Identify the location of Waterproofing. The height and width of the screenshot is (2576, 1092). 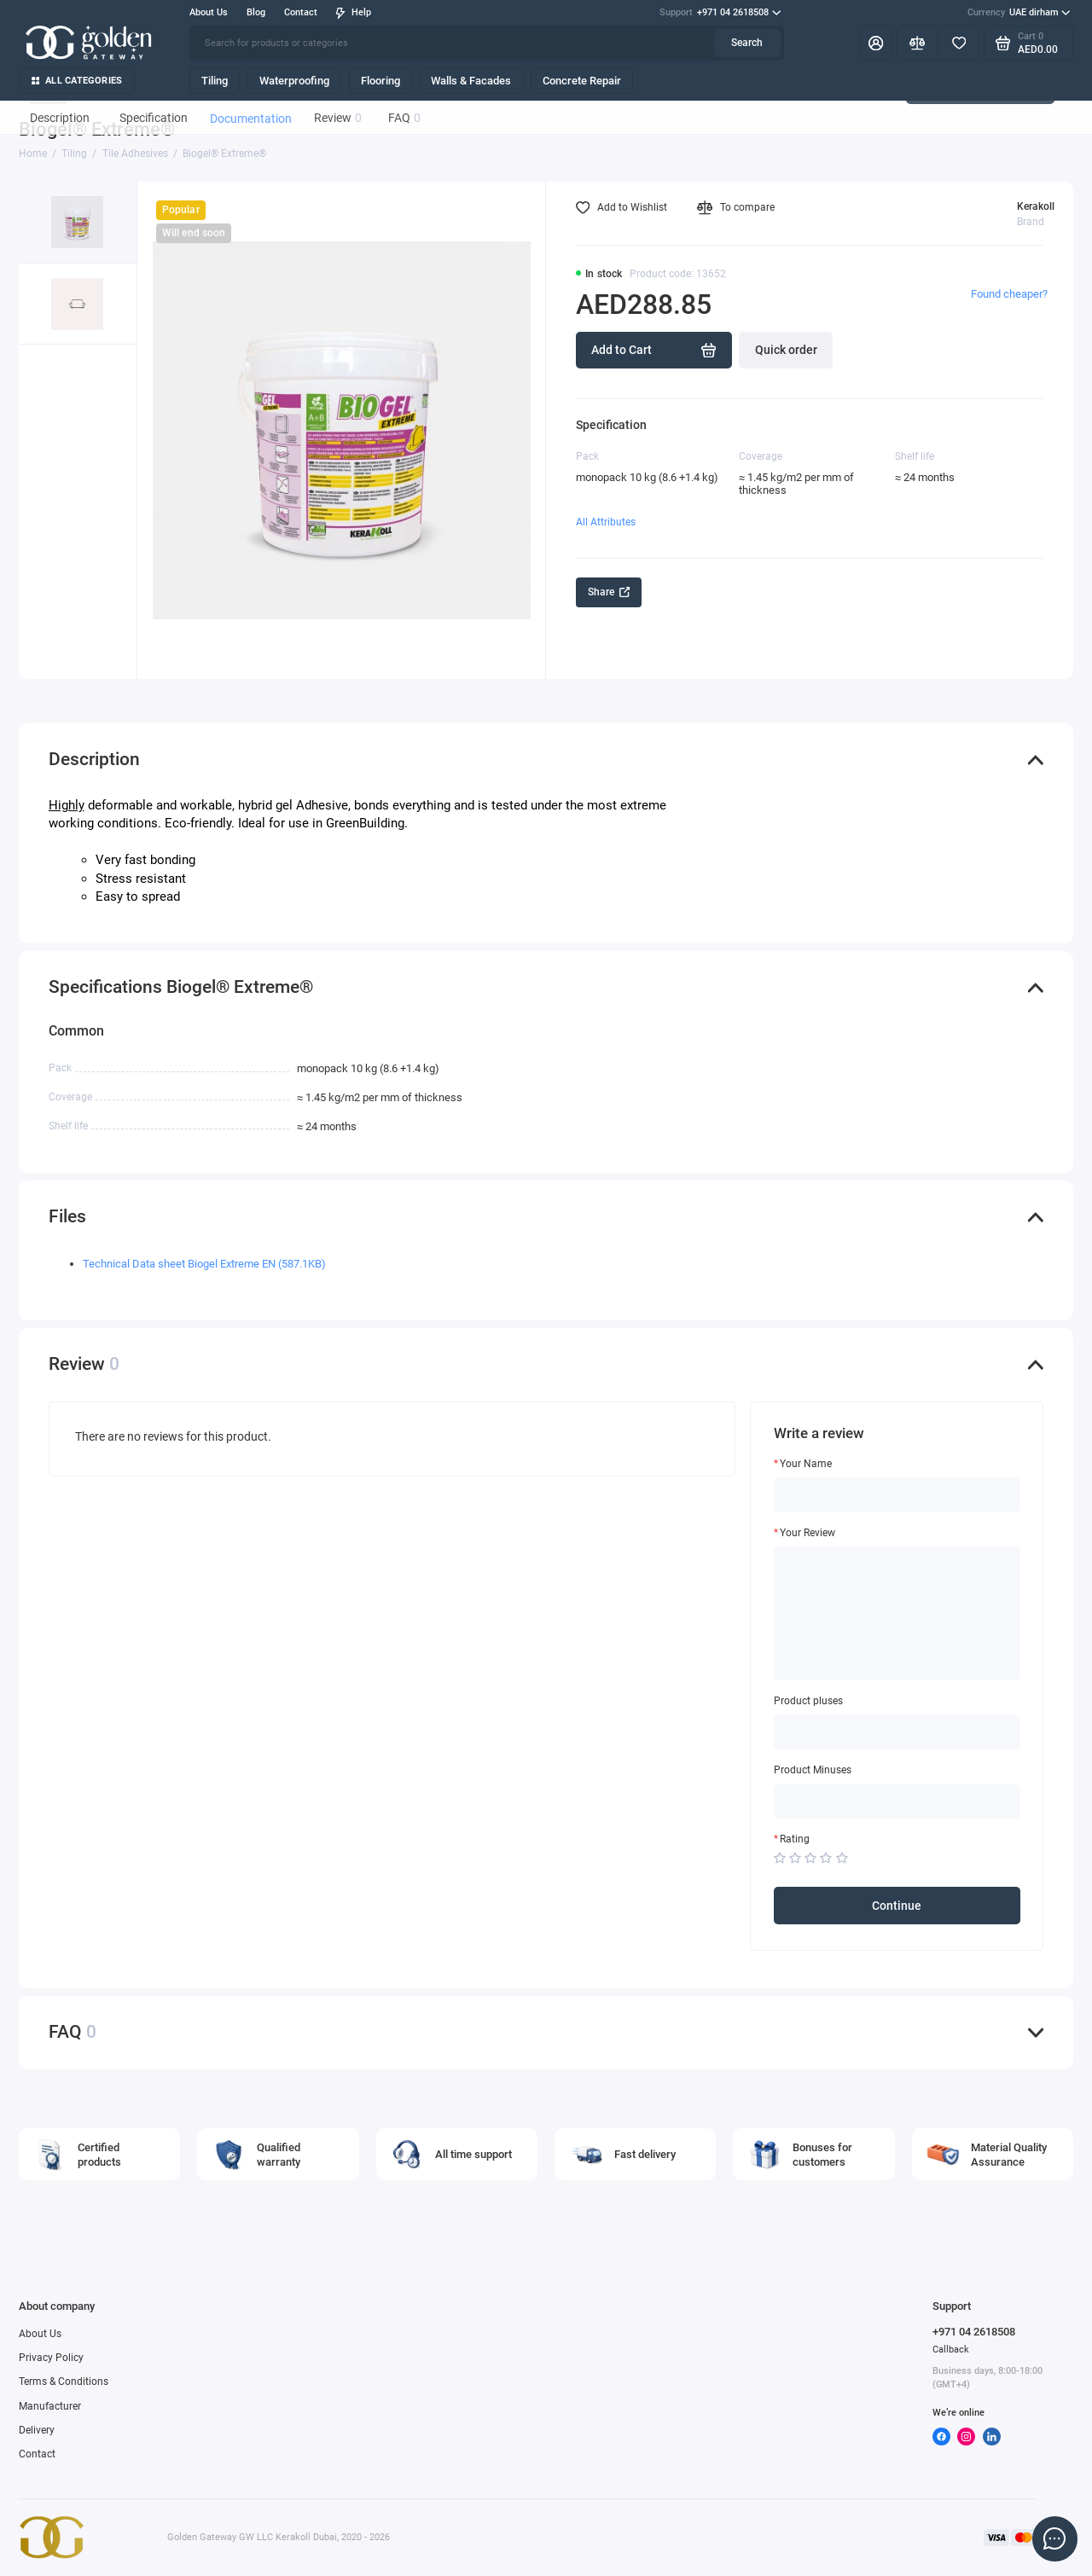
(294, 80).